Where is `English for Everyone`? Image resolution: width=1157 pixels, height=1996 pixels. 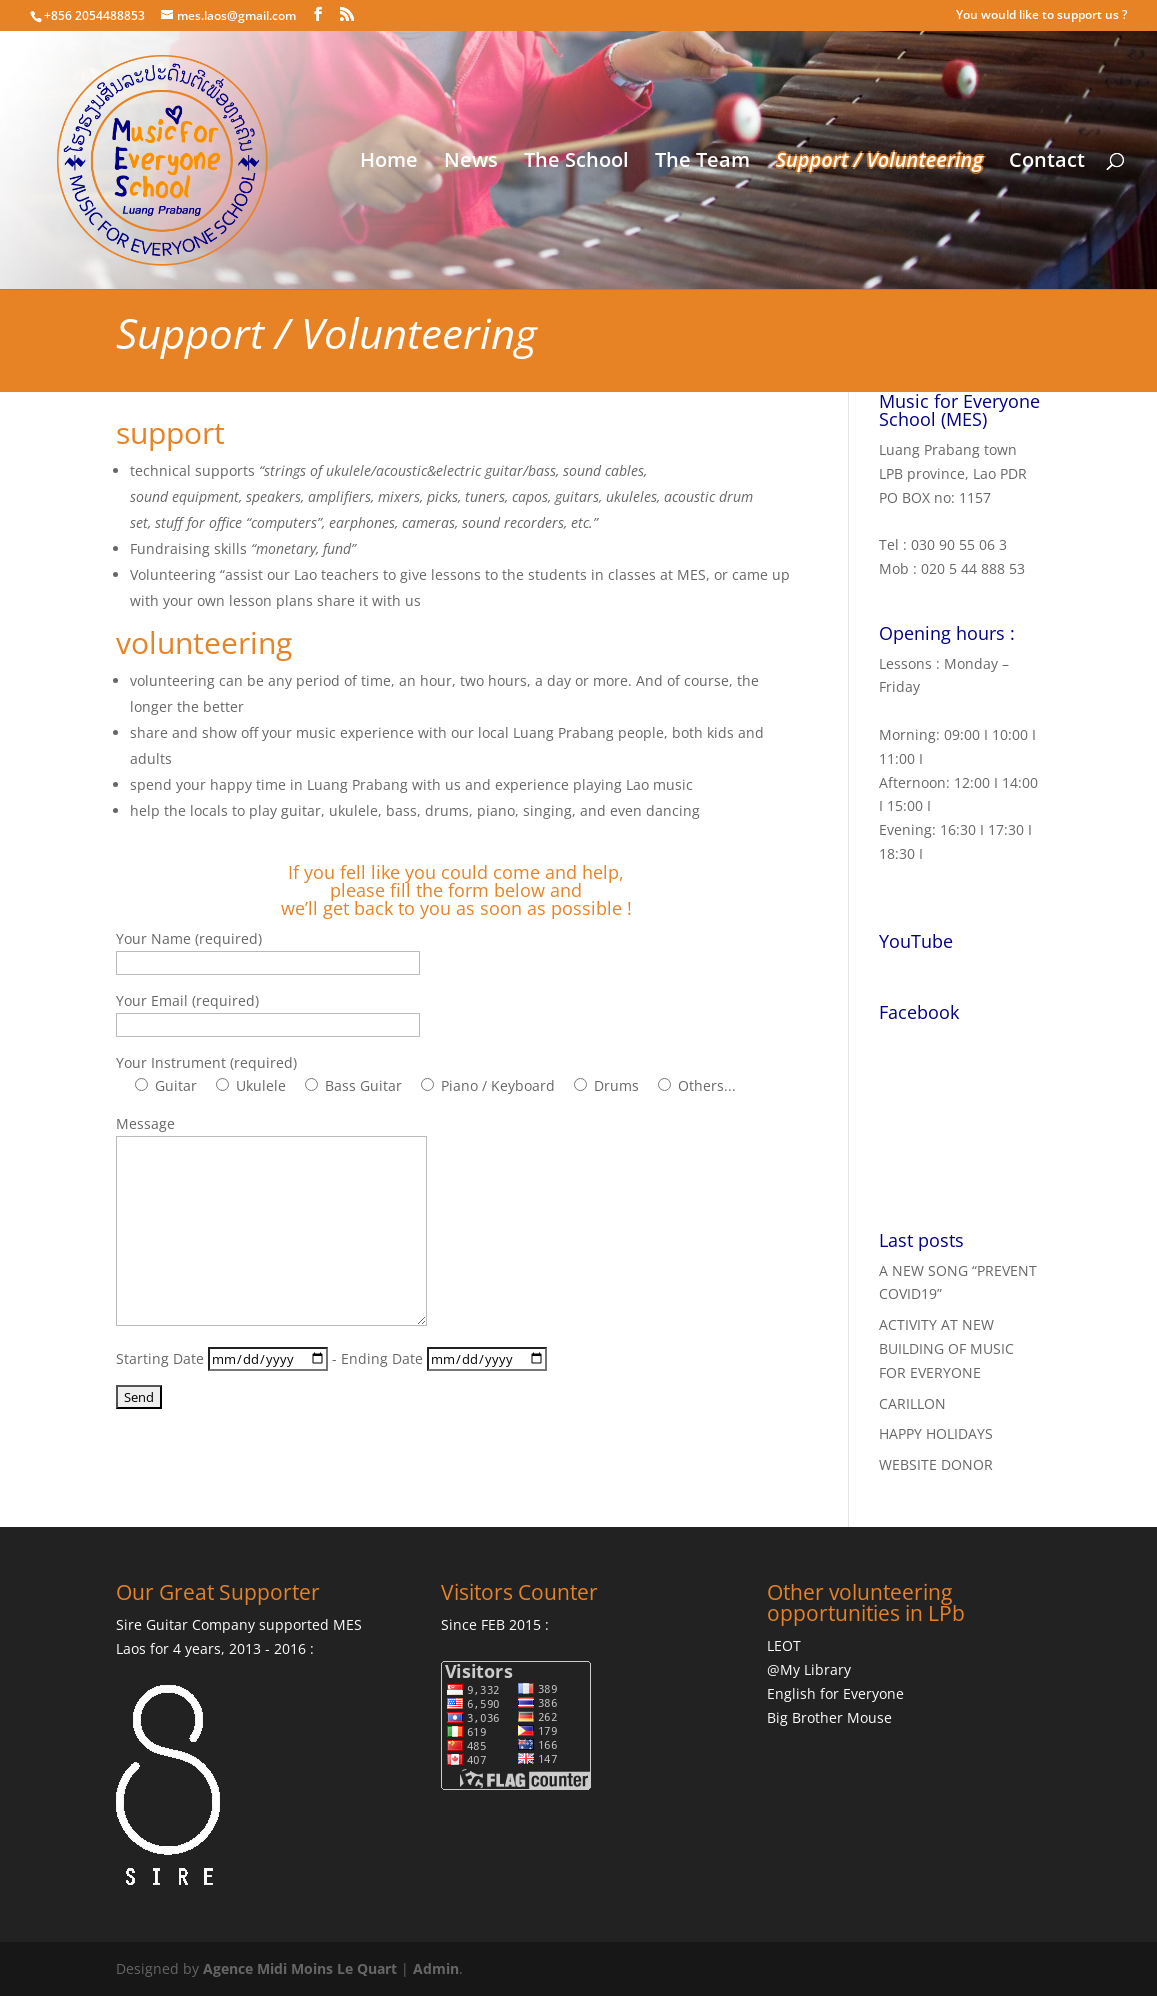 English for Everyone is located at coordinates (835, 1693).